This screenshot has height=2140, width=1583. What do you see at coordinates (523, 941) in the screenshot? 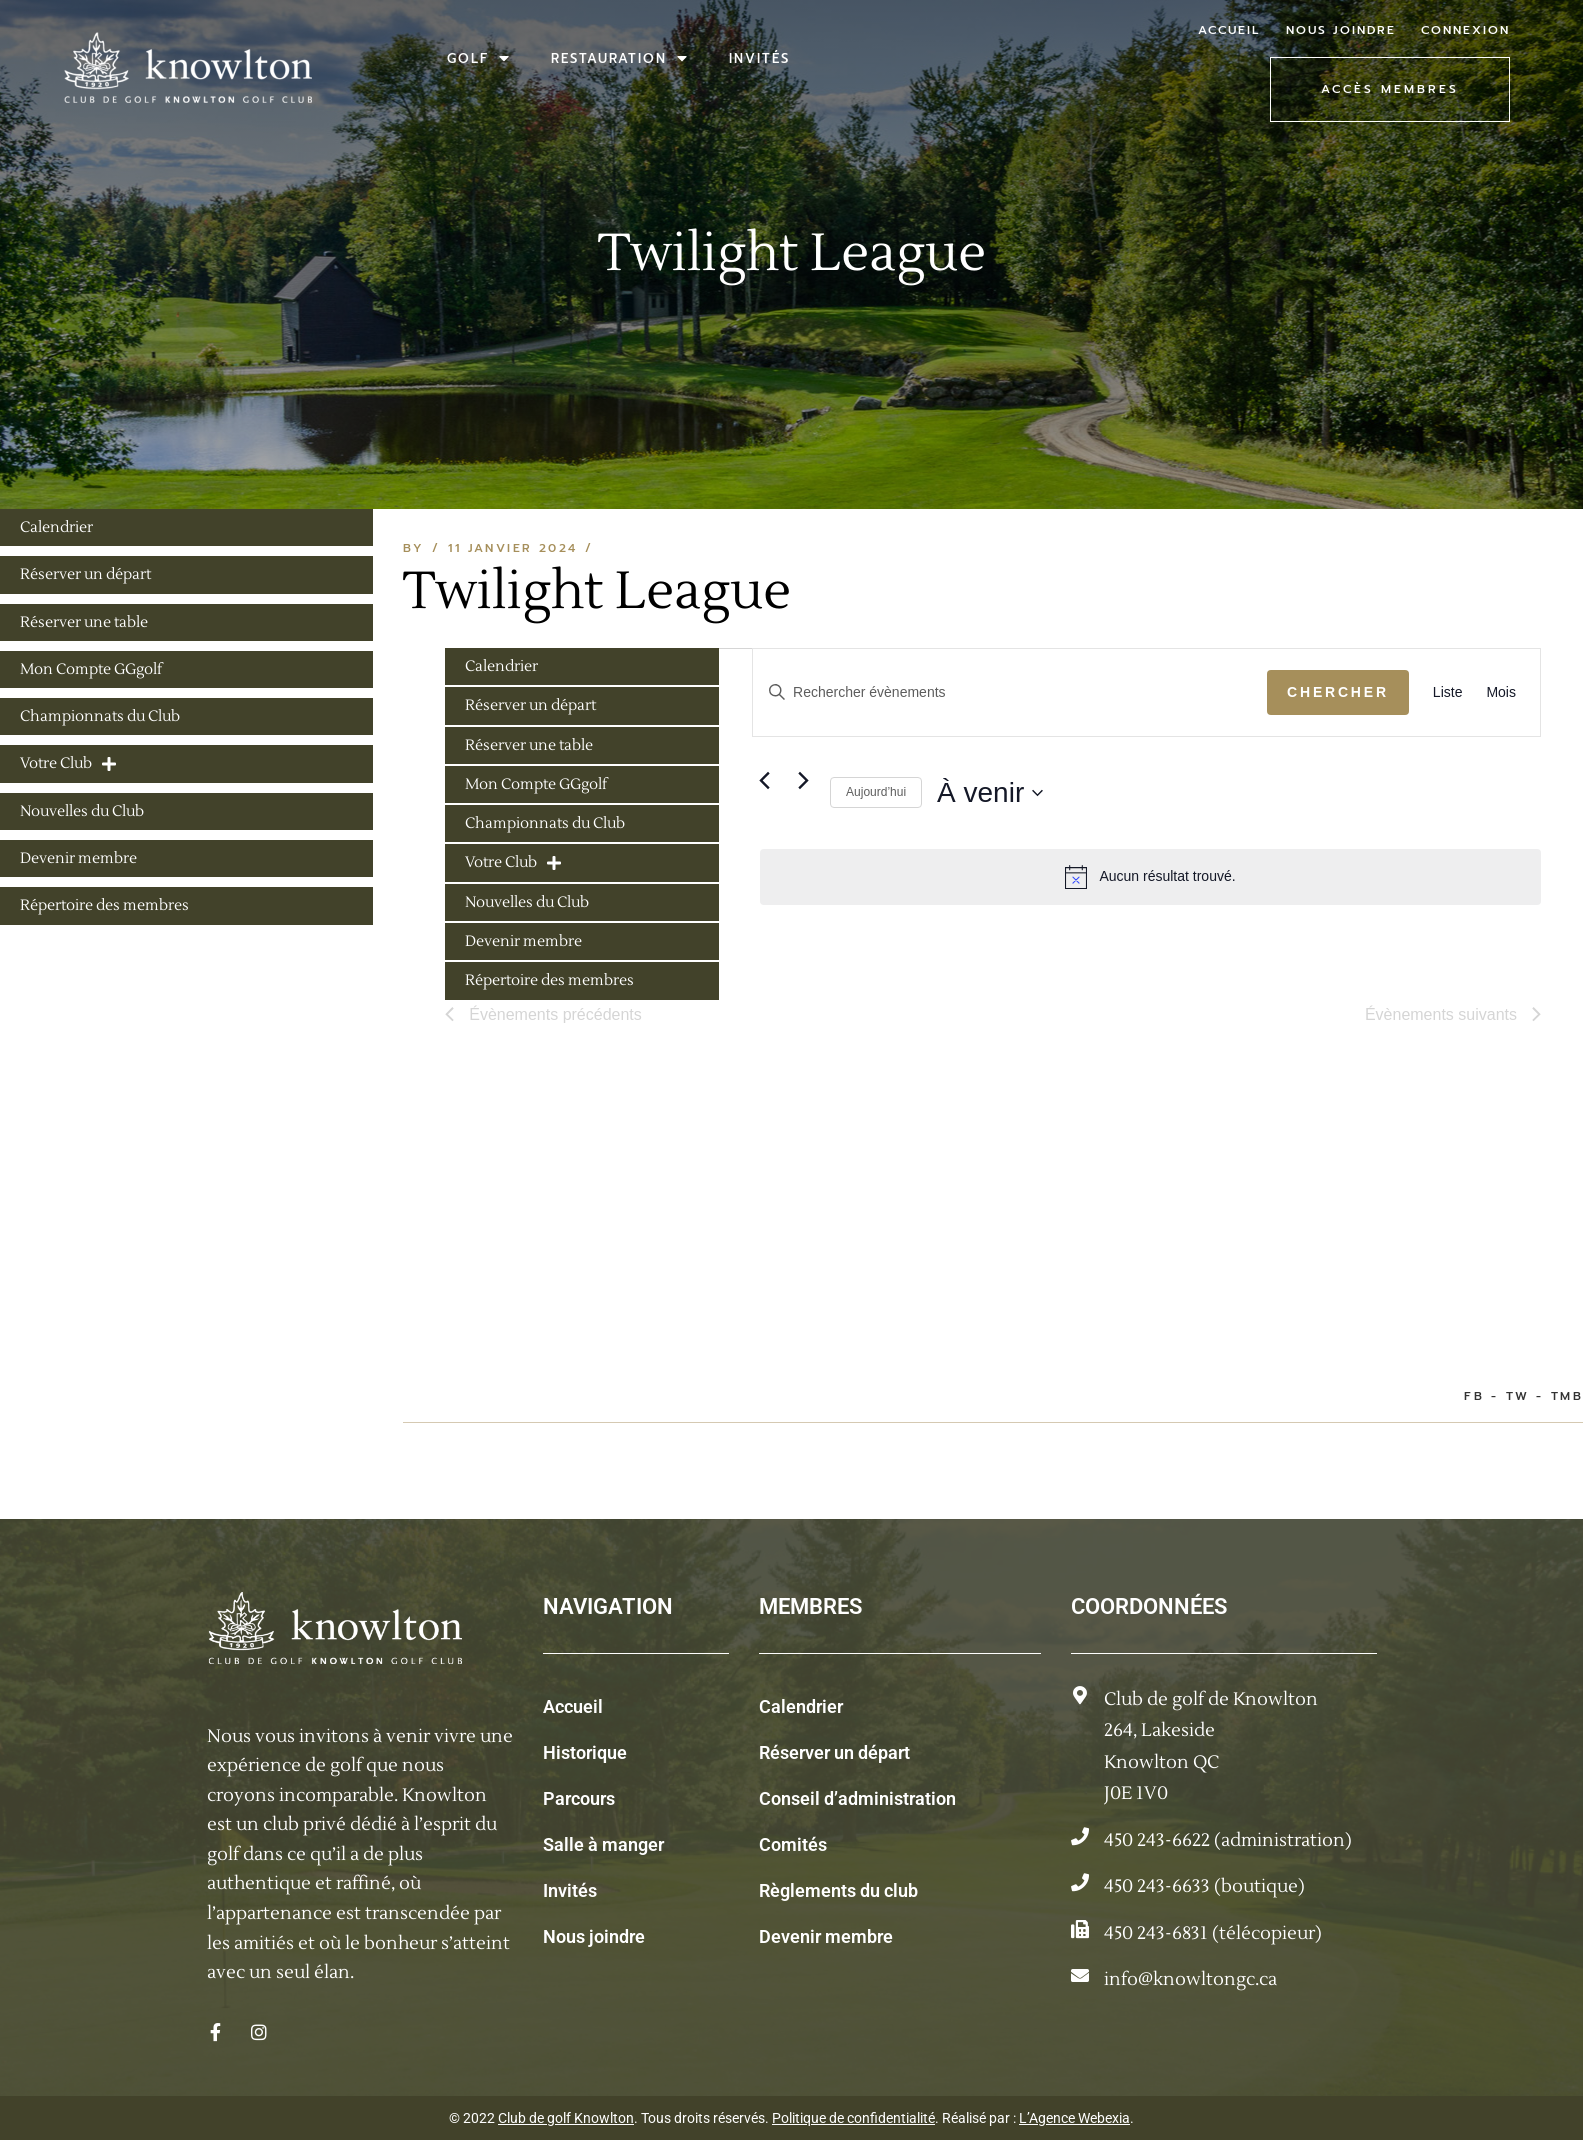
I see `Devenir membre [menuitem]` at bounding box center [523, 941].